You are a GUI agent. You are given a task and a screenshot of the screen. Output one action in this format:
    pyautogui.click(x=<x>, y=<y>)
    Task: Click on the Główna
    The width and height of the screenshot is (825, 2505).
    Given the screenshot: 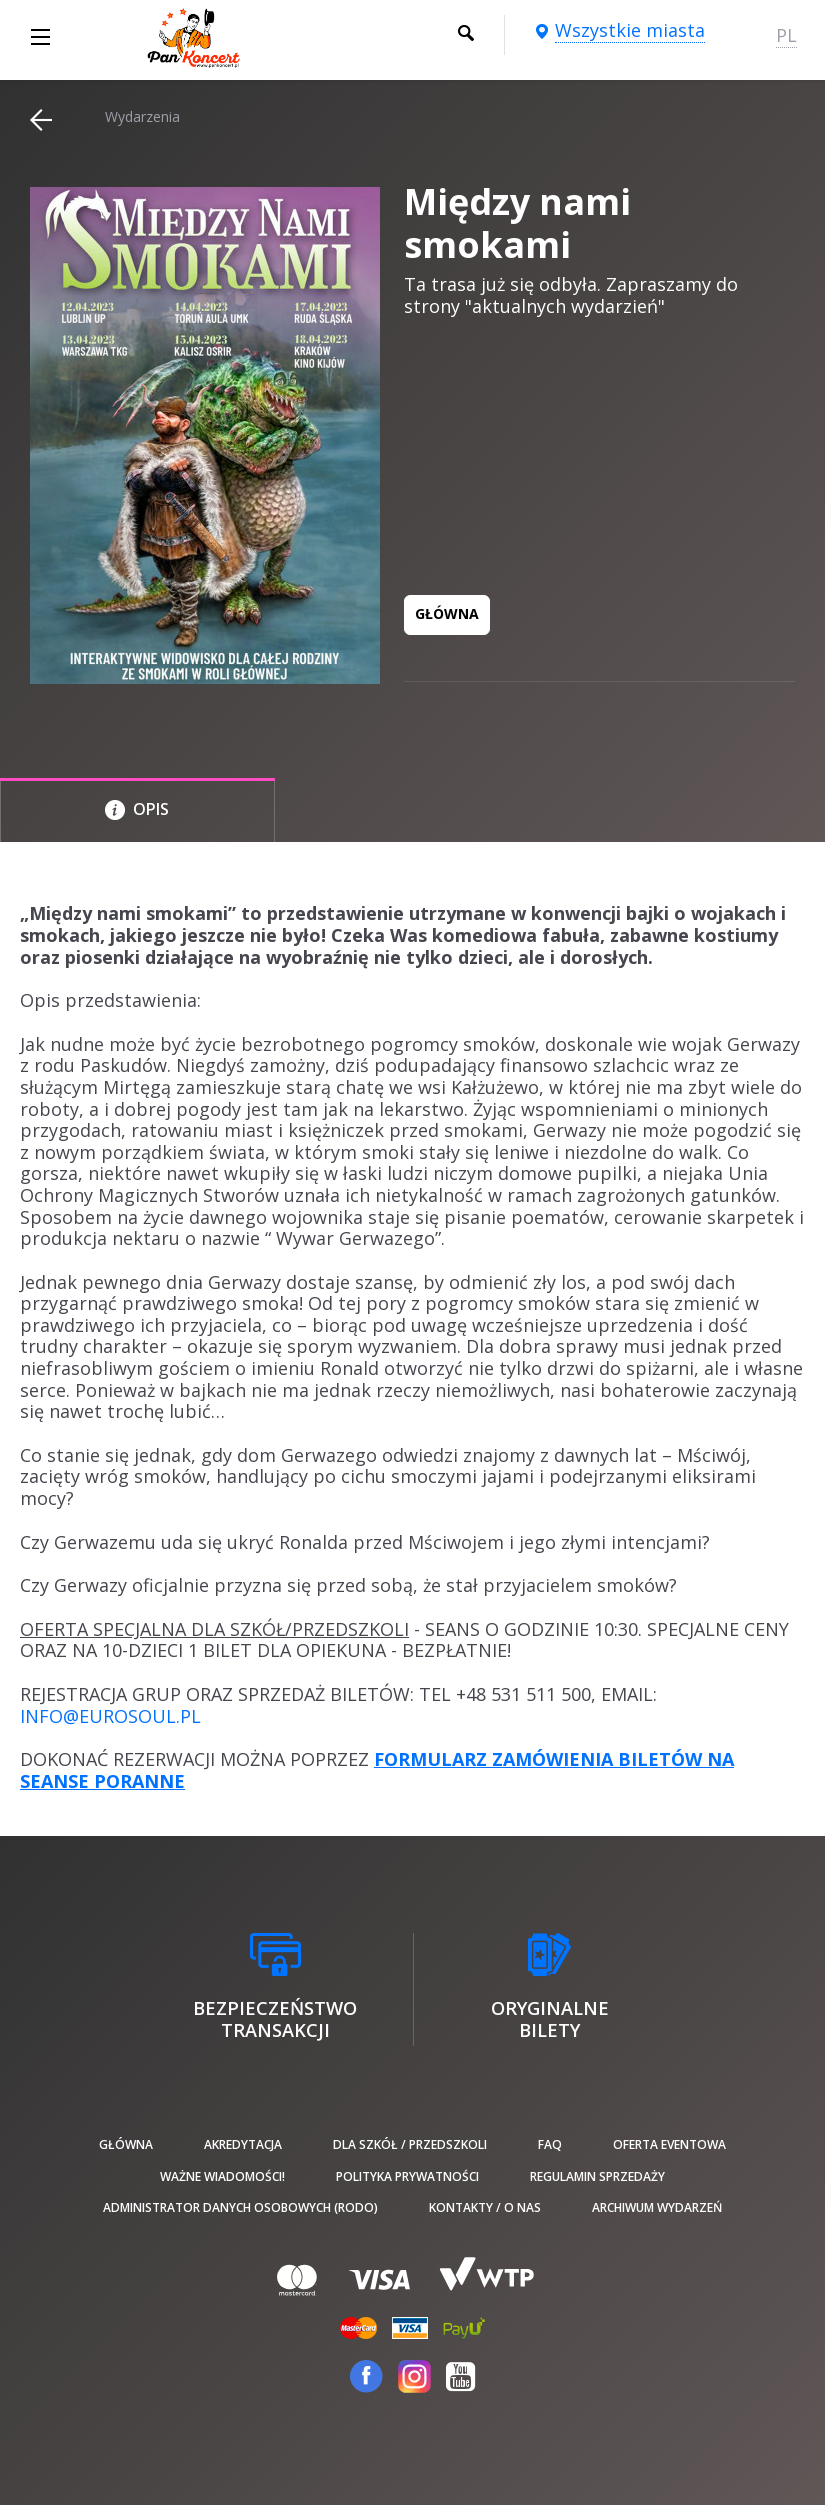 What is the action you would take?
    pyautogui.click(x=126, y=2144)
    